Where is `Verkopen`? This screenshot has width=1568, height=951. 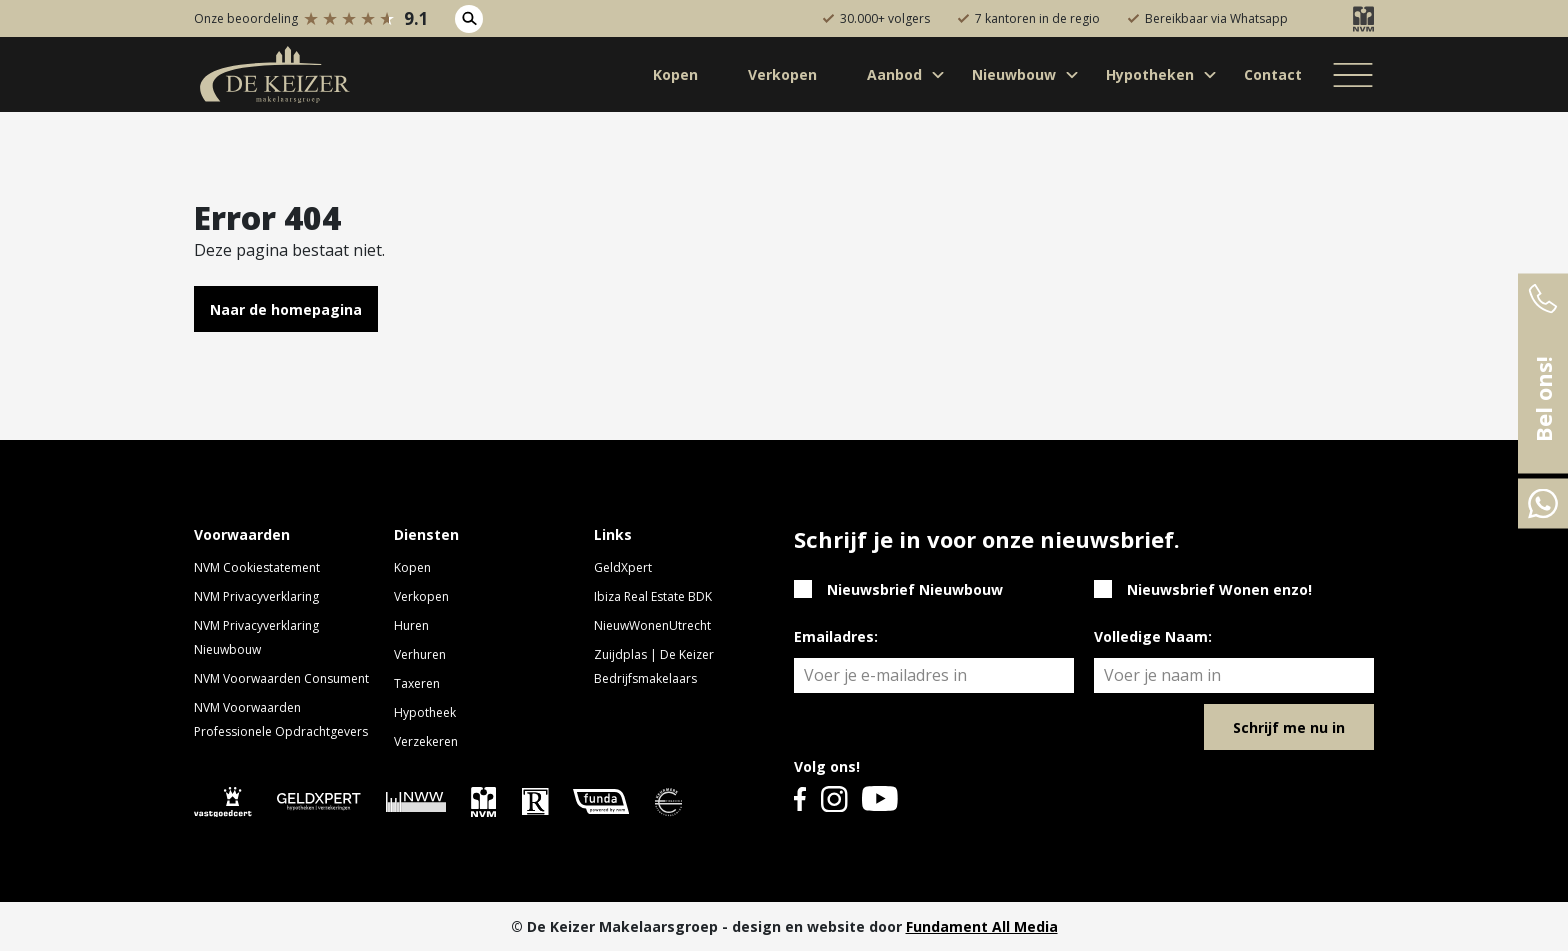
Verkopen is located at coordinates (421, 596).